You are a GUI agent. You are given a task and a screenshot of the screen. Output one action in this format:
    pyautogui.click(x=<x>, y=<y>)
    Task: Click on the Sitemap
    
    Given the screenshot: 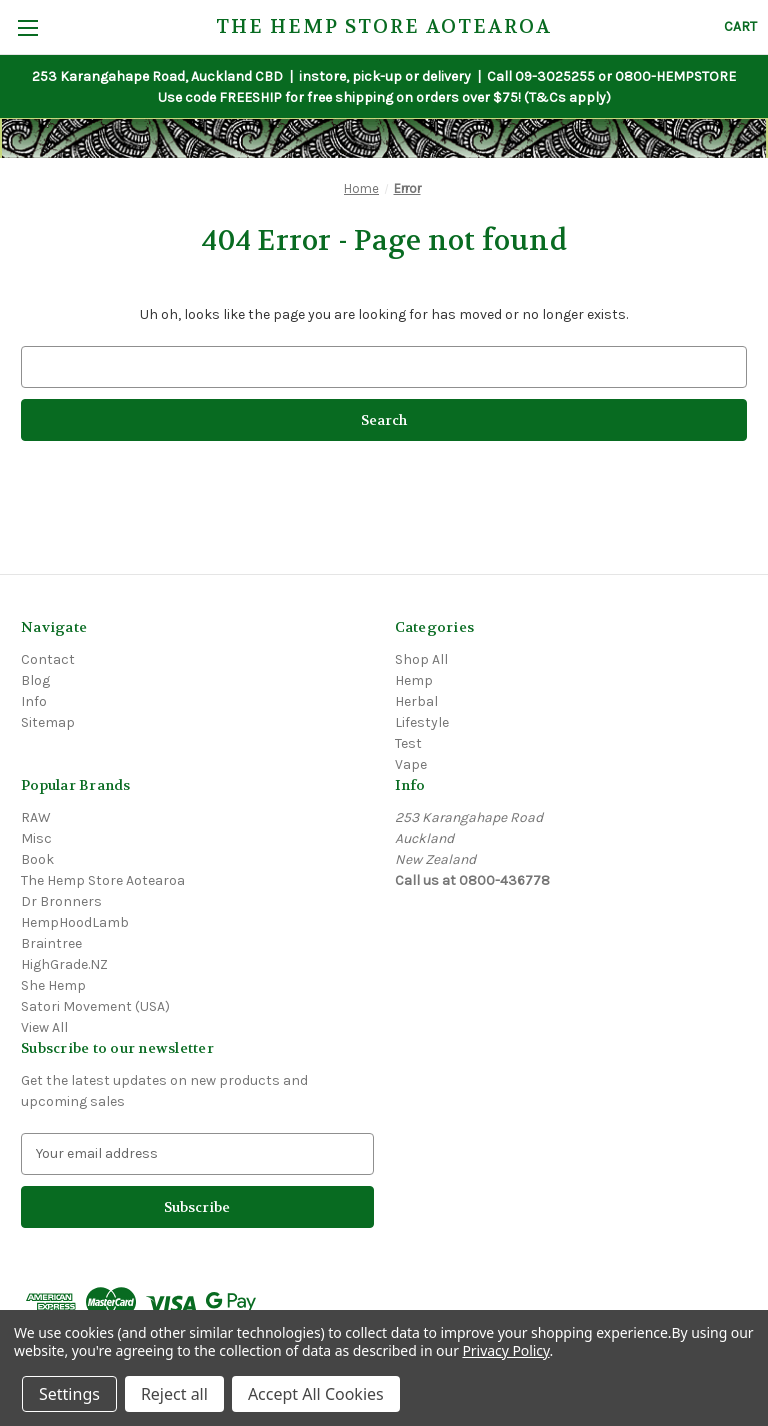 What is the action you would take?
    pyautogui.click(x=48, y=722)
    